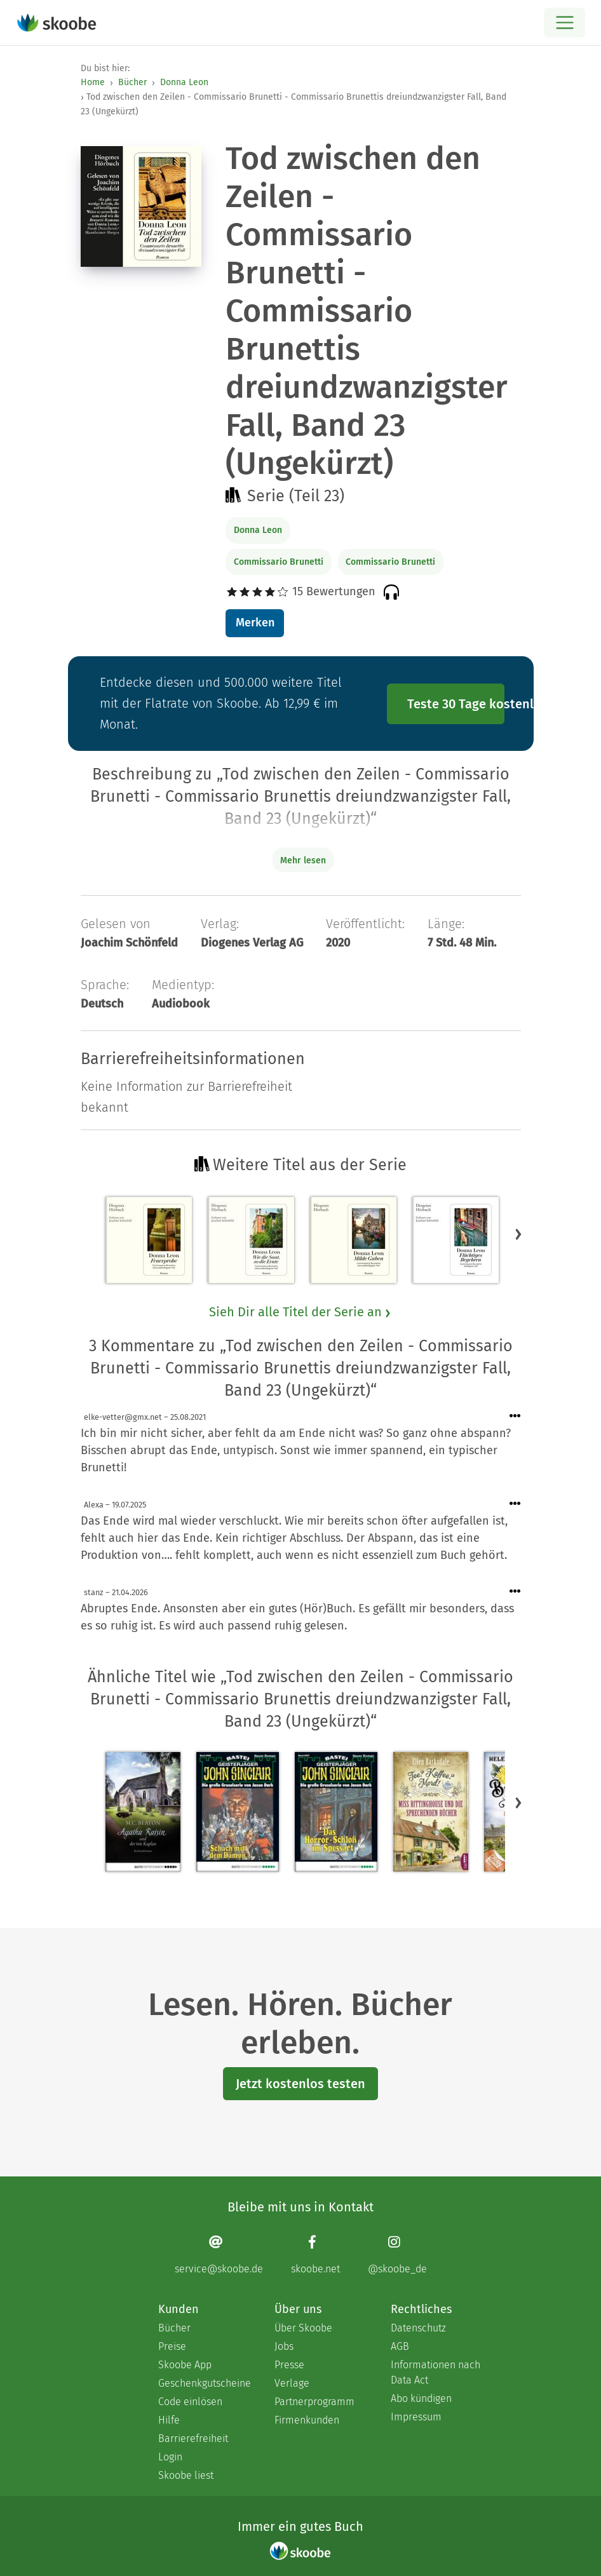 The height and width of the screenshot is (2576, 601). Describe the element at coordinates (416, 2417) in the screenshot. I see `Impressum` at that location.